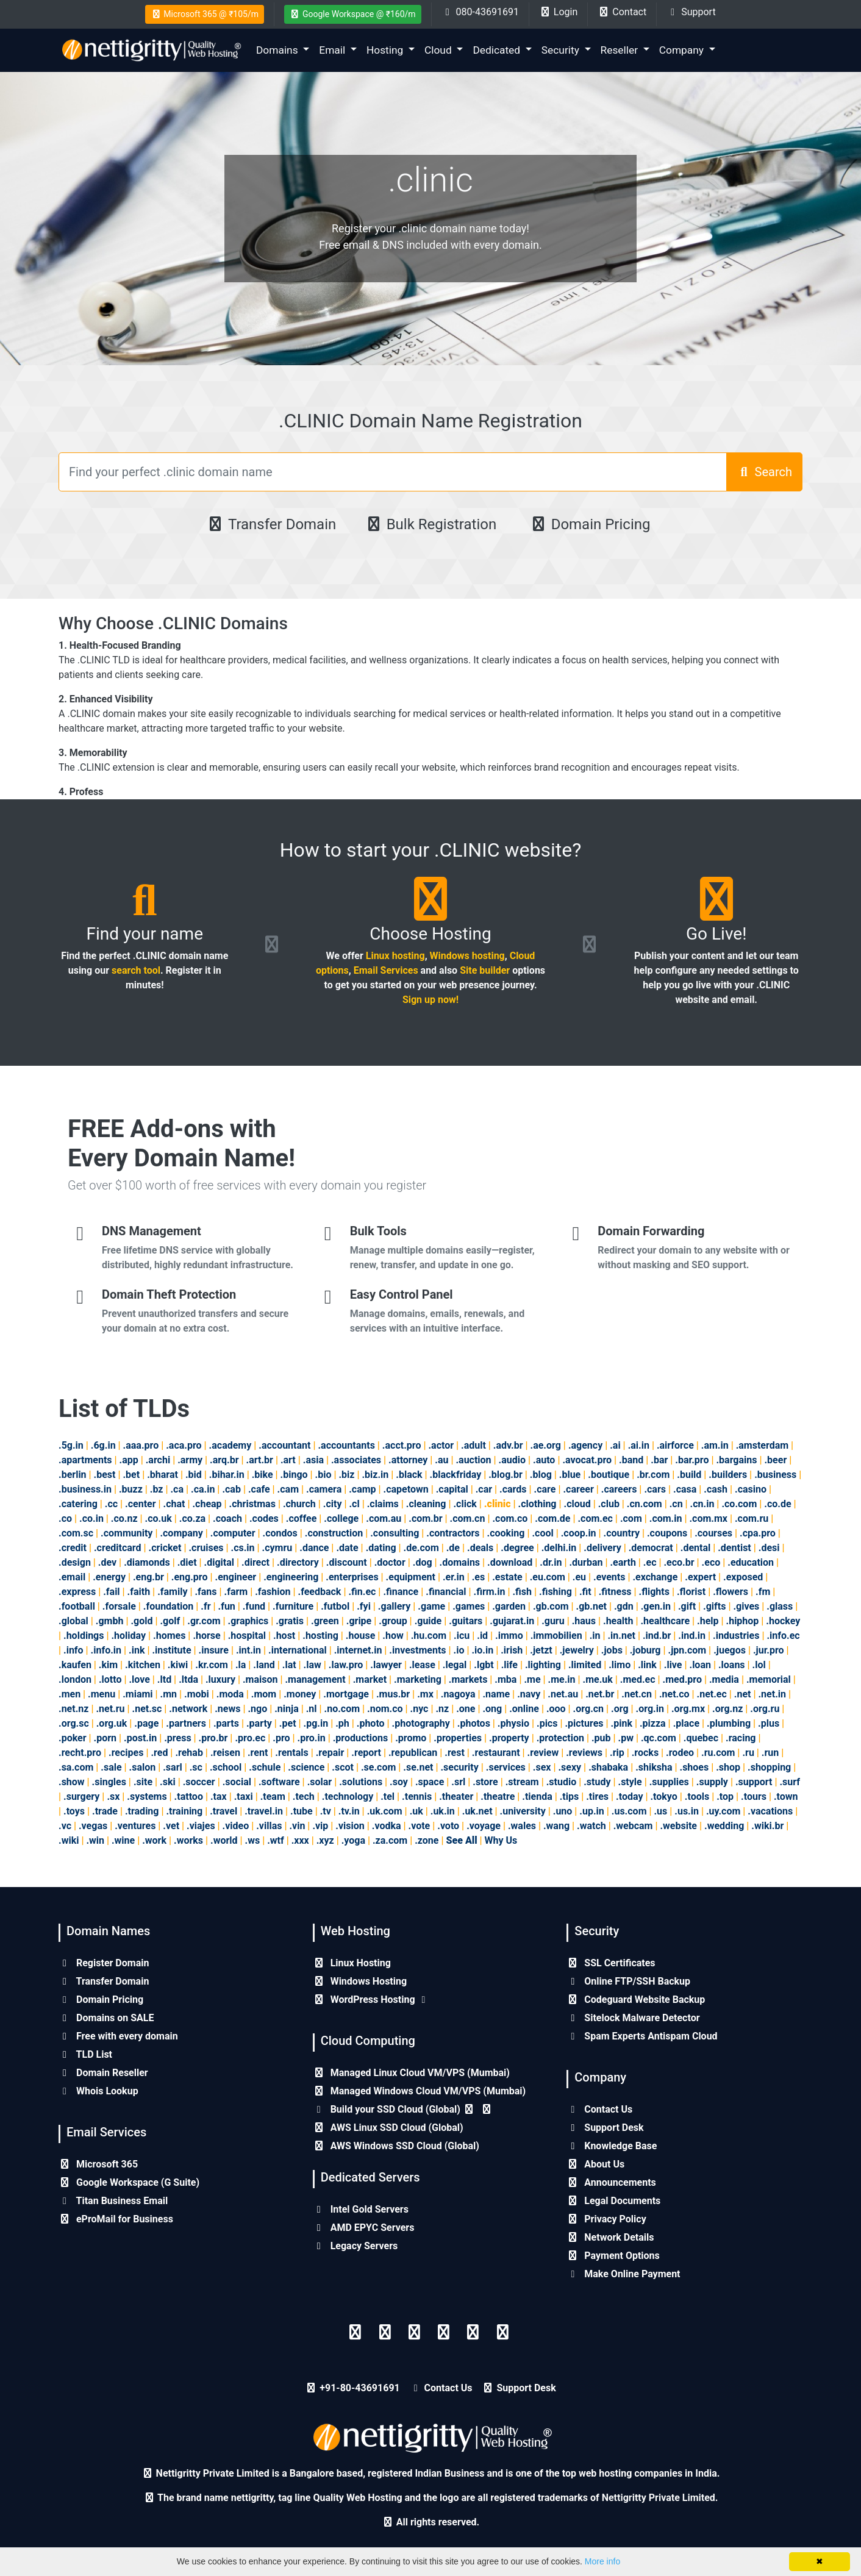  What do you see at coordinates (78, 1504) in the screenshot?
I see `.catering` at bounding box center [78, 1504].